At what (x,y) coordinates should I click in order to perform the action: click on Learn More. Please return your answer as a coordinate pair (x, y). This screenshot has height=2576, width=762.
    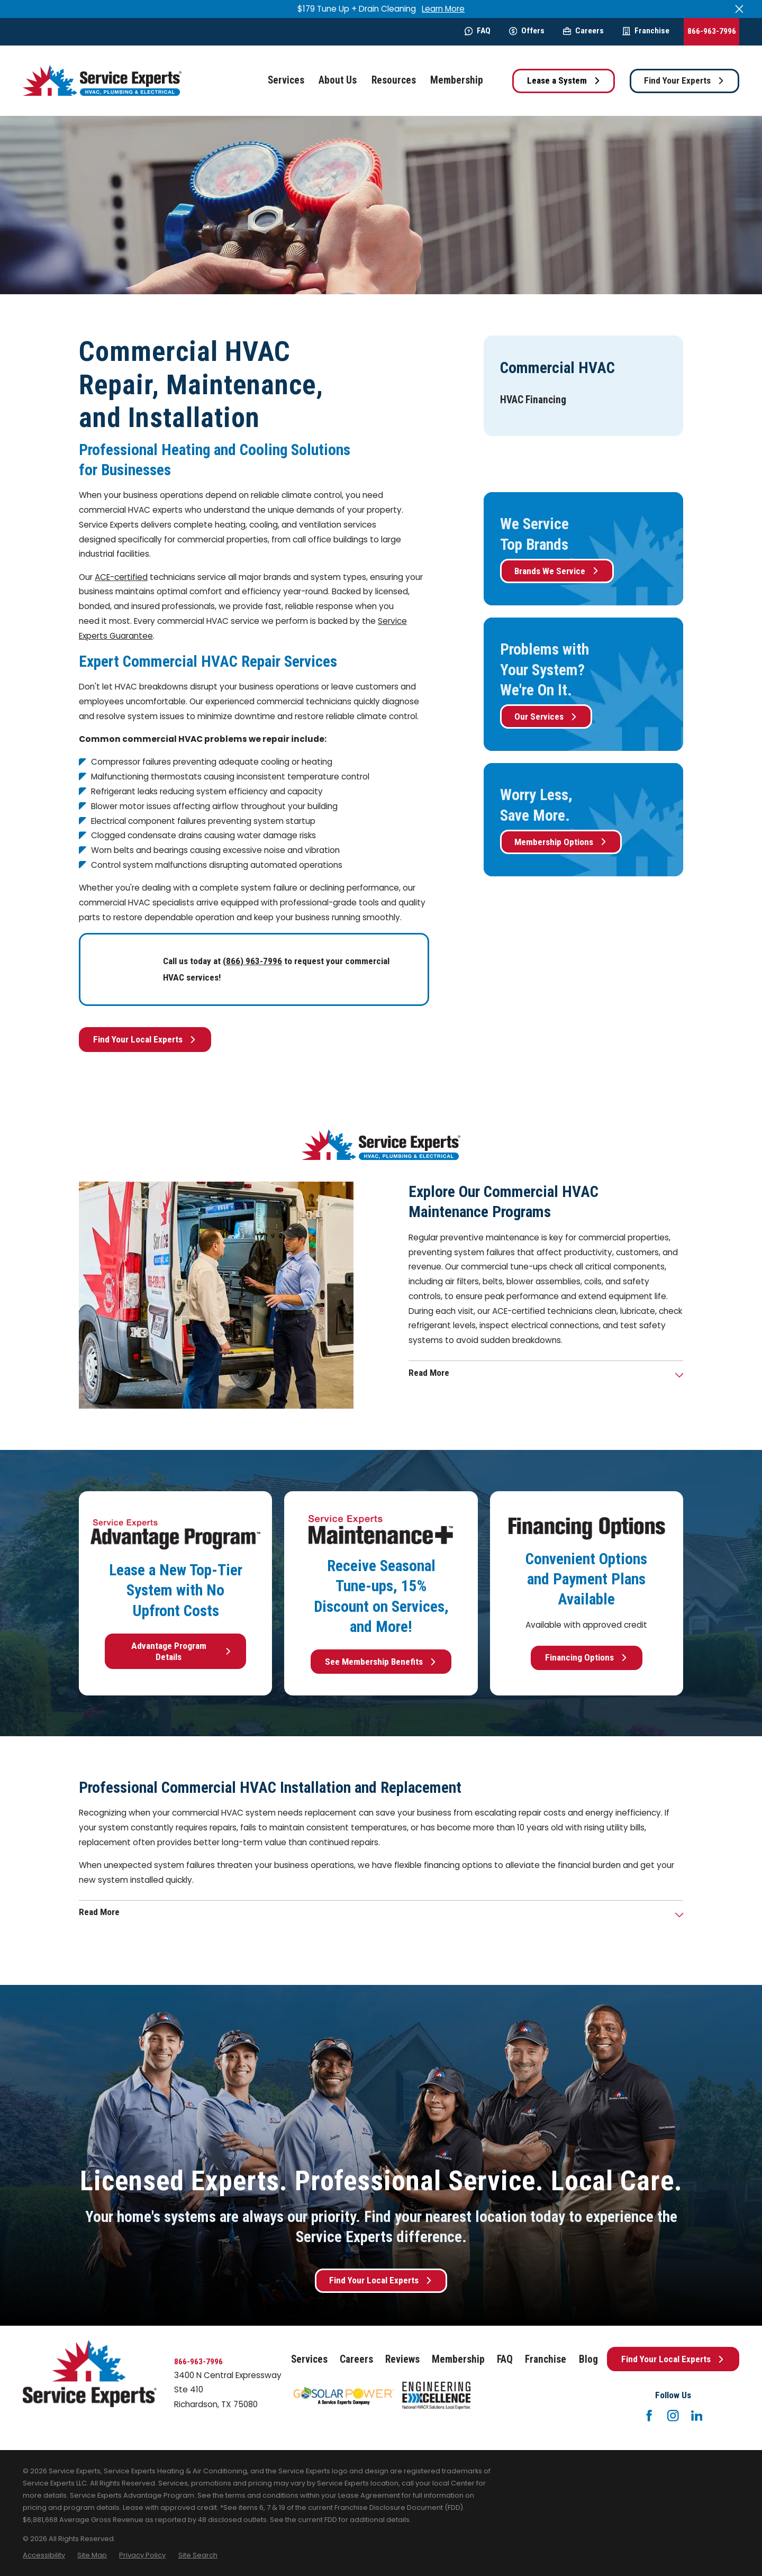
    Looking at the image, I should click on (443, 8).